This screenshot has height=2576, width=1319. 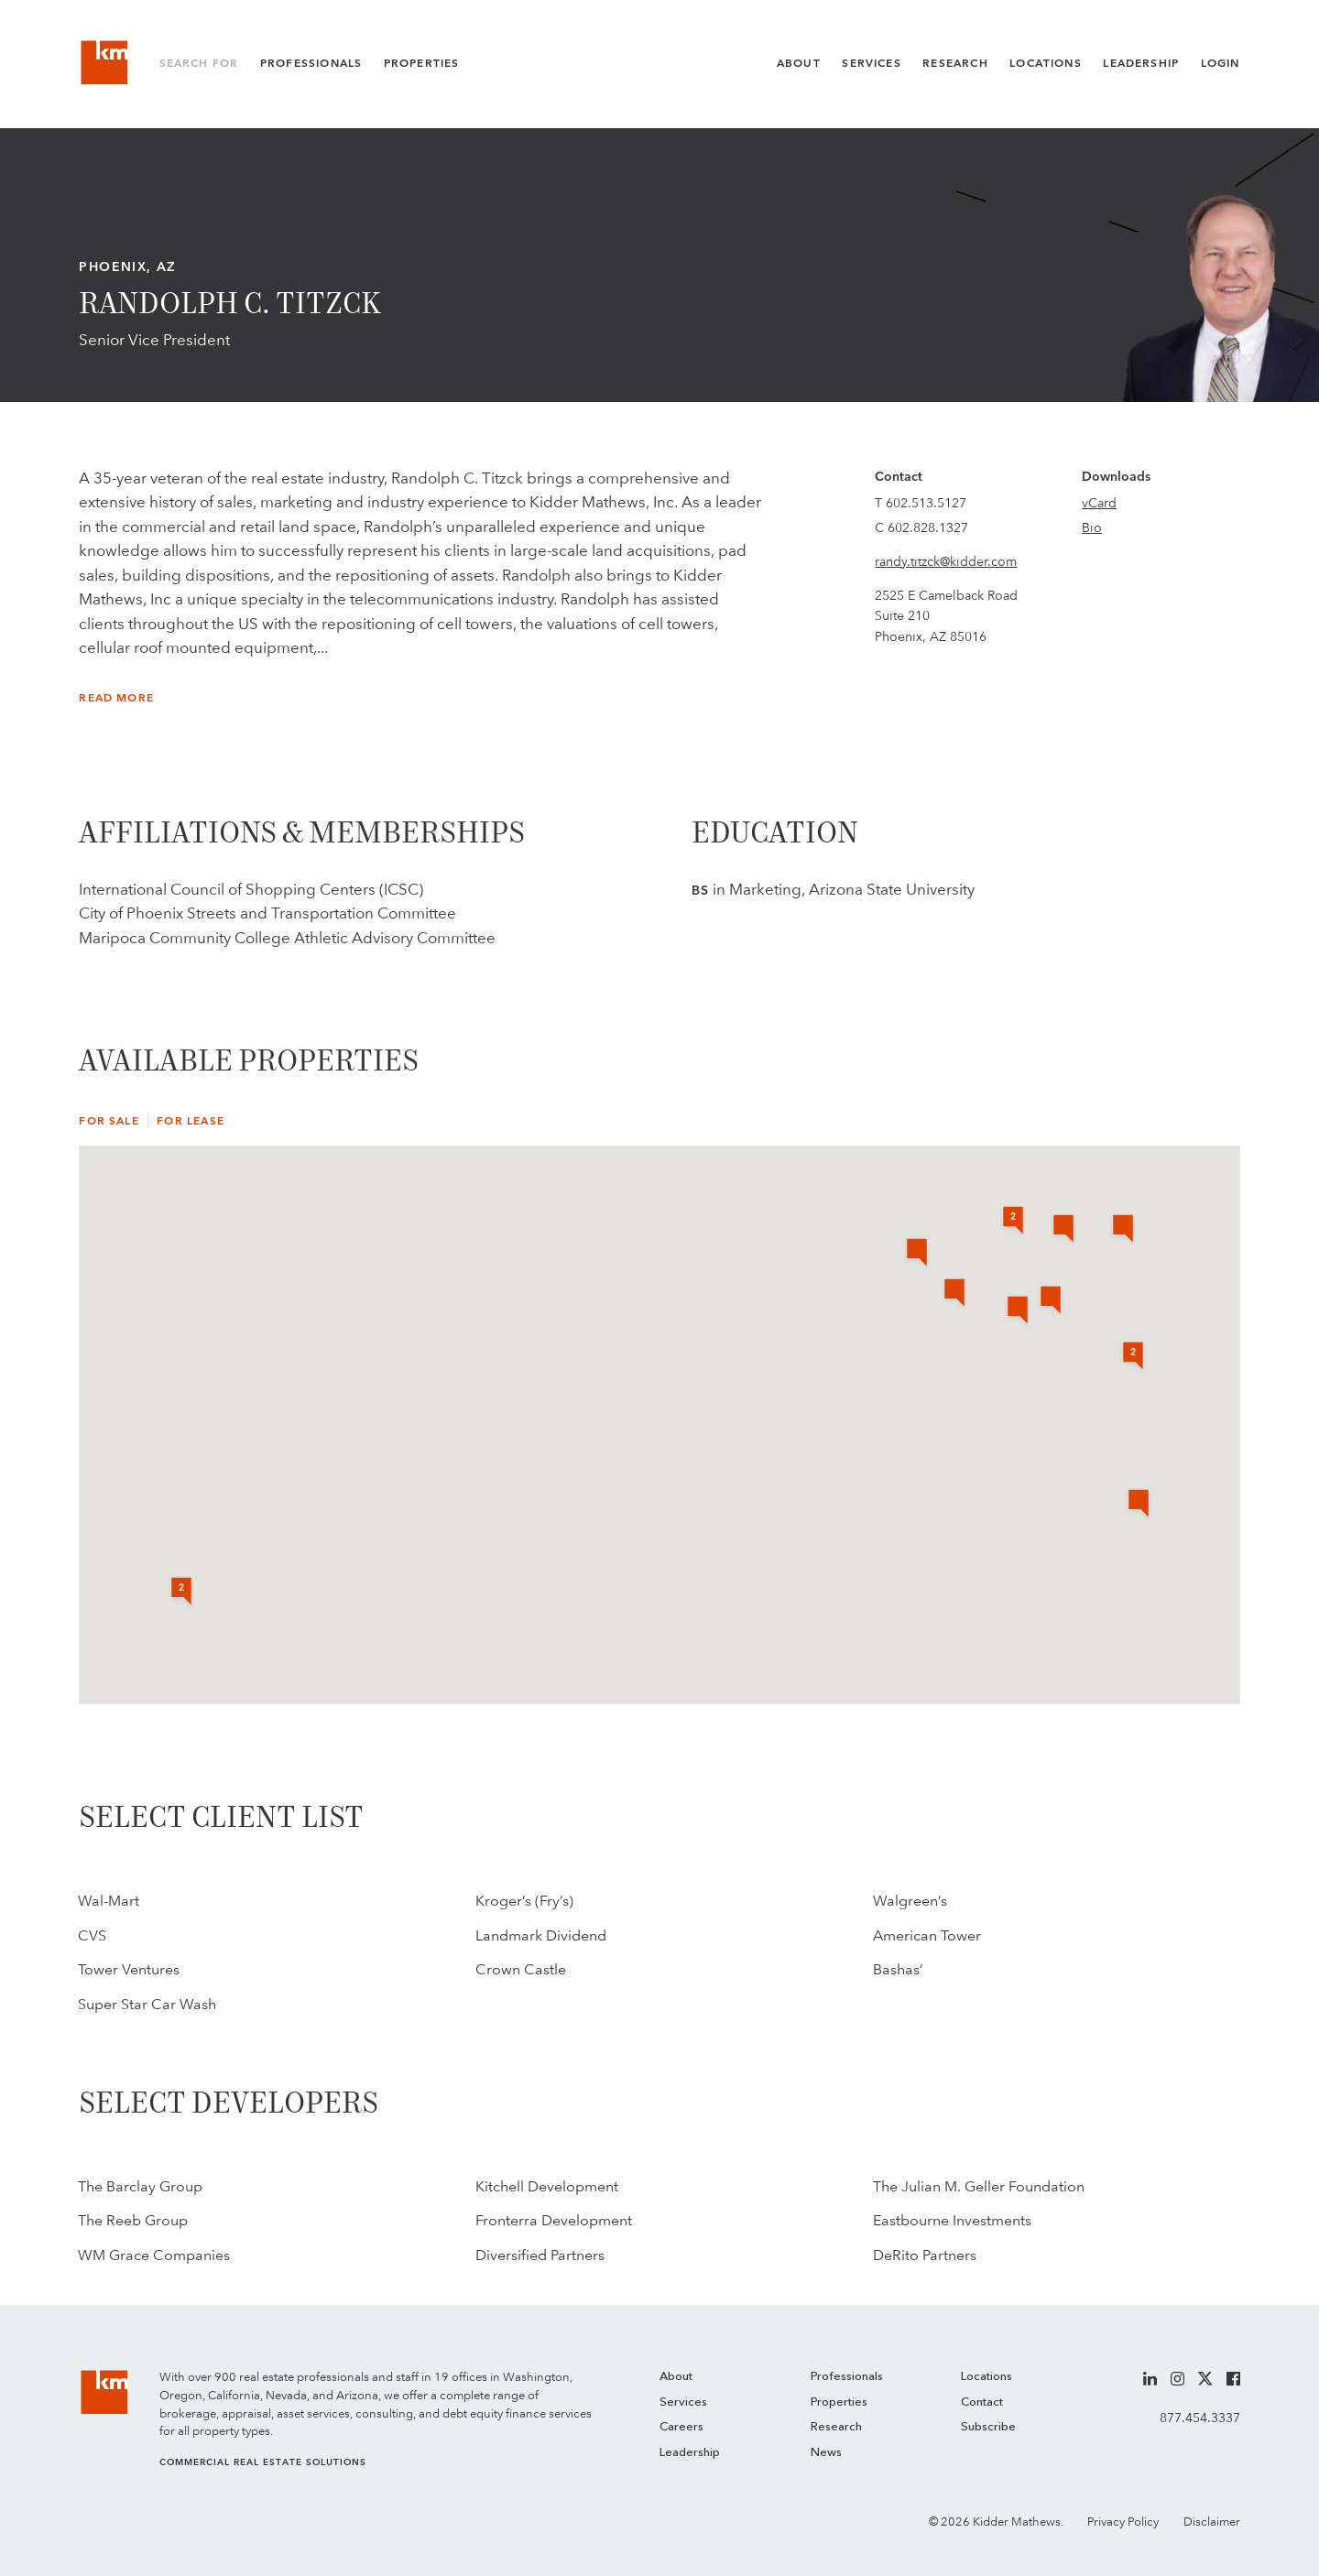 I want to click on 602.828.1327, so click(x=928, y=527).